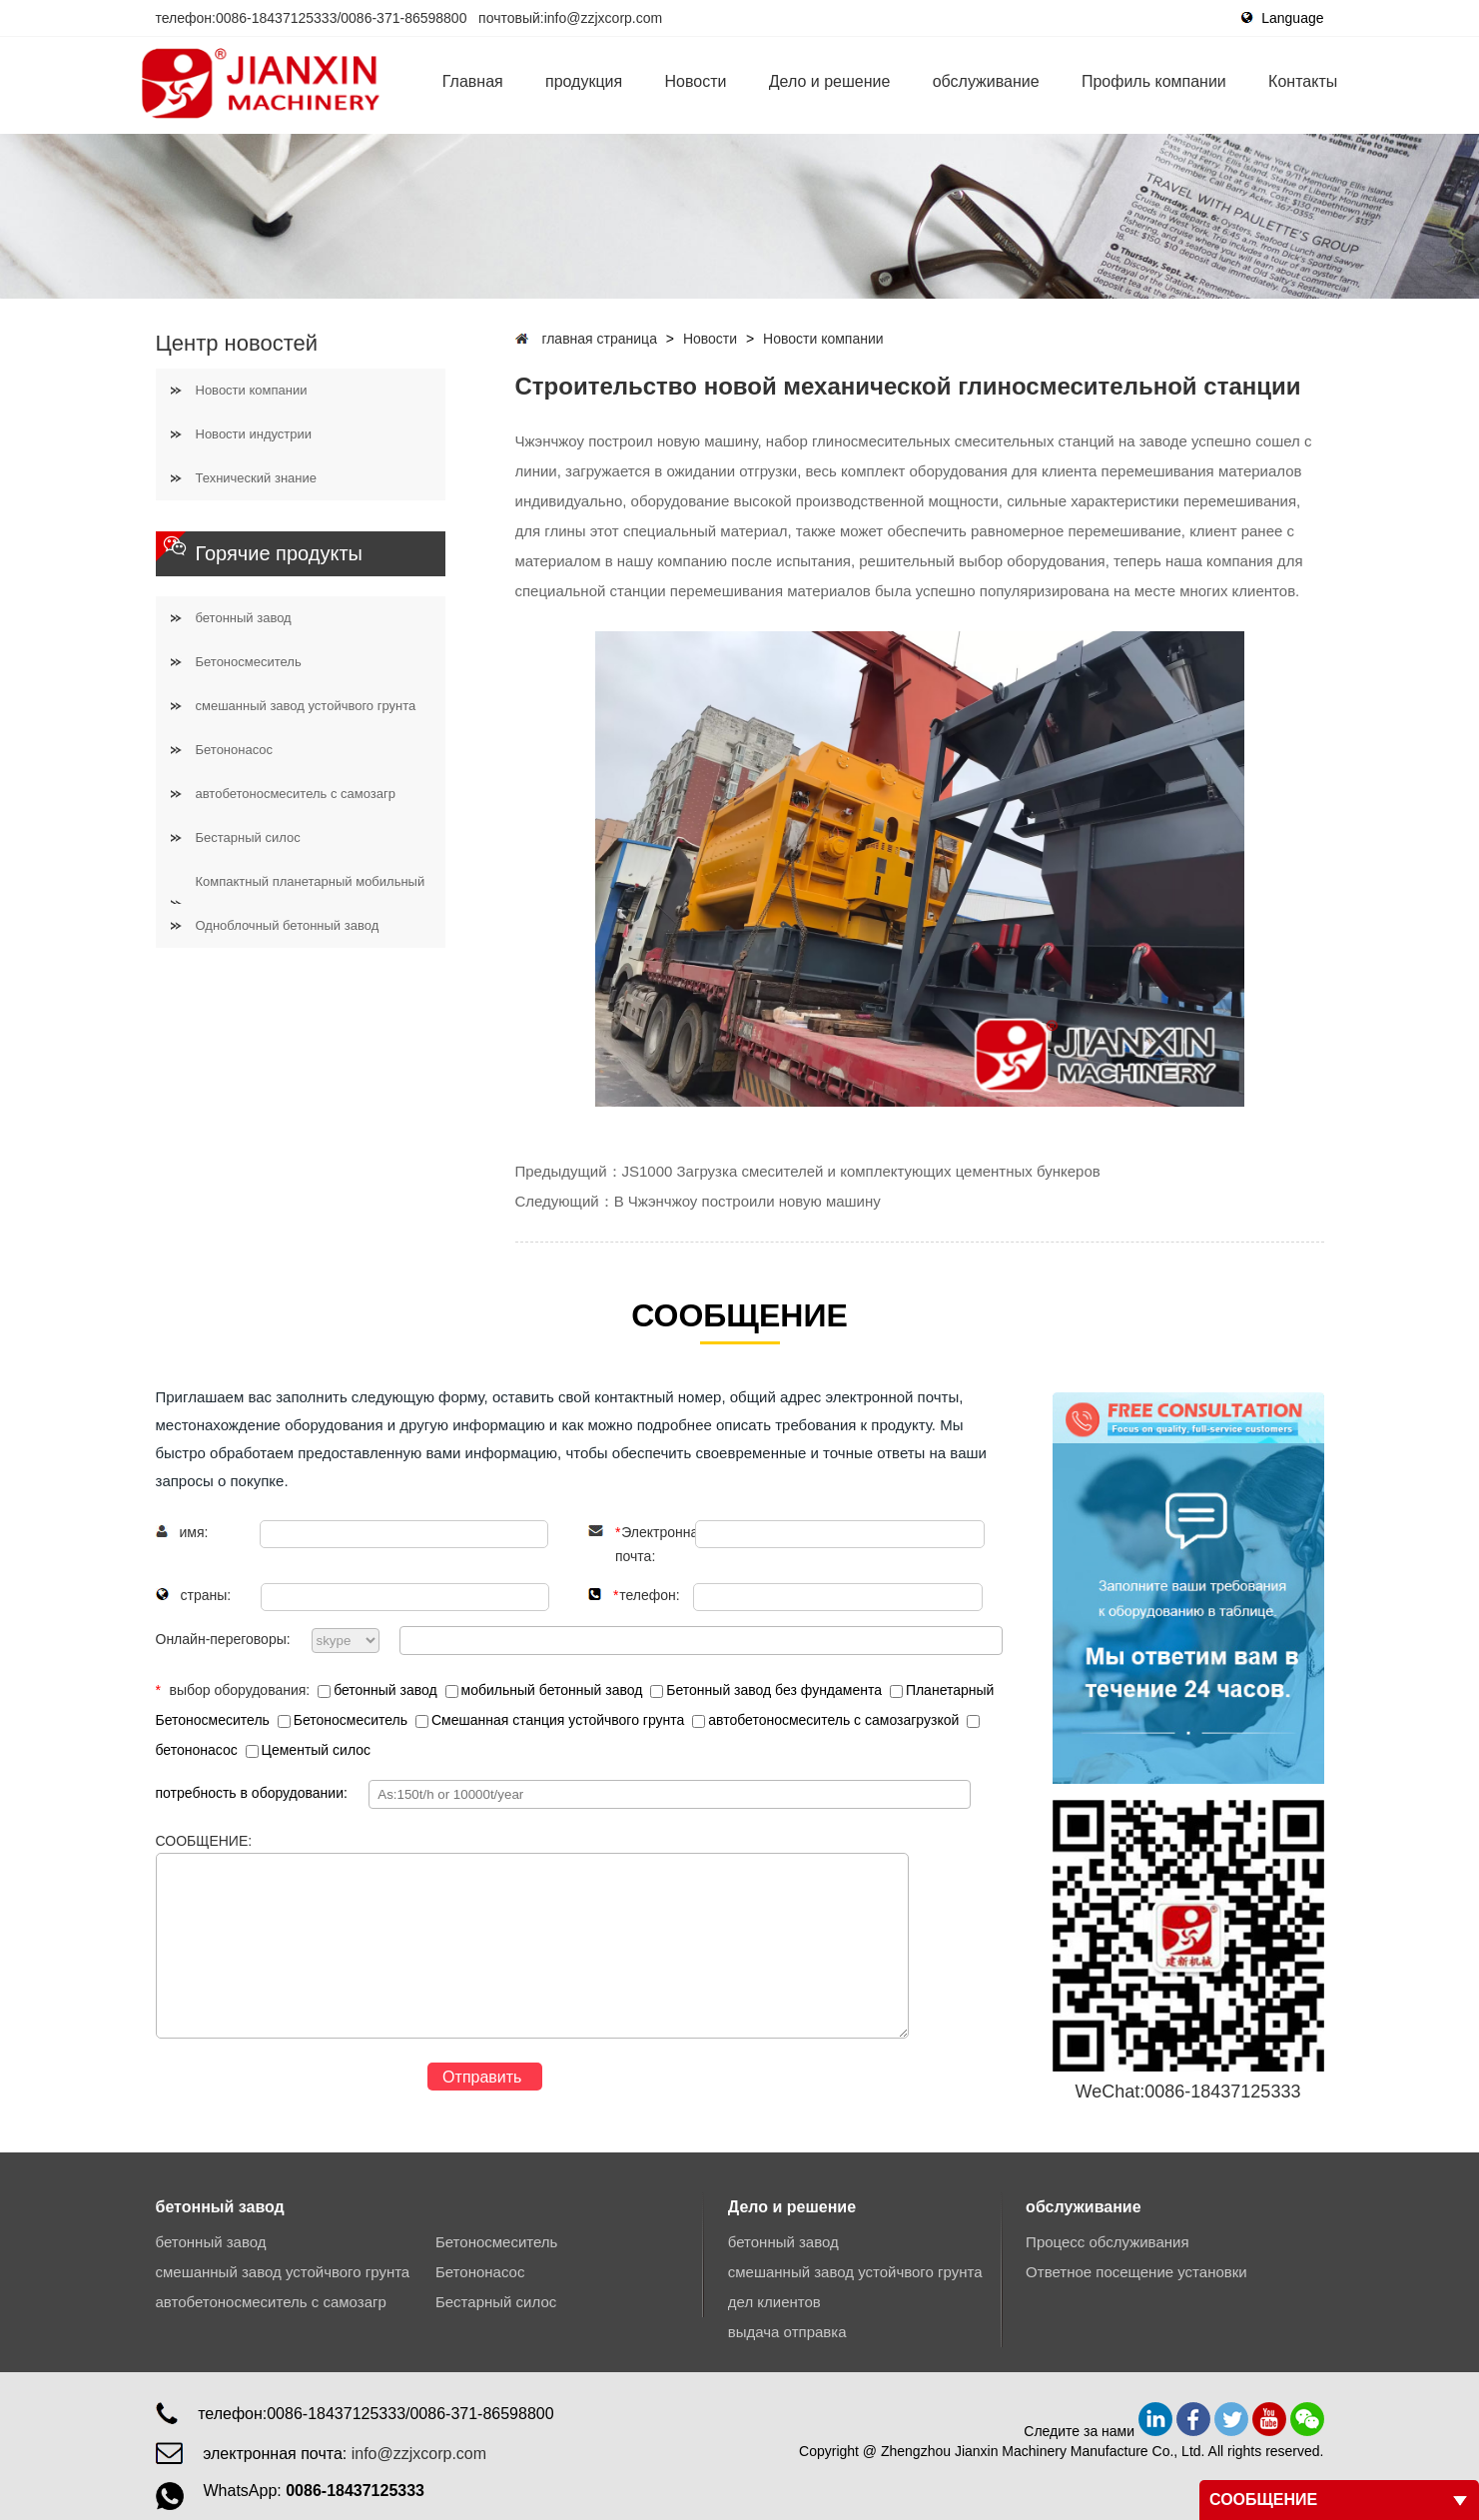  I want to click on продукция, so click(583, 81).